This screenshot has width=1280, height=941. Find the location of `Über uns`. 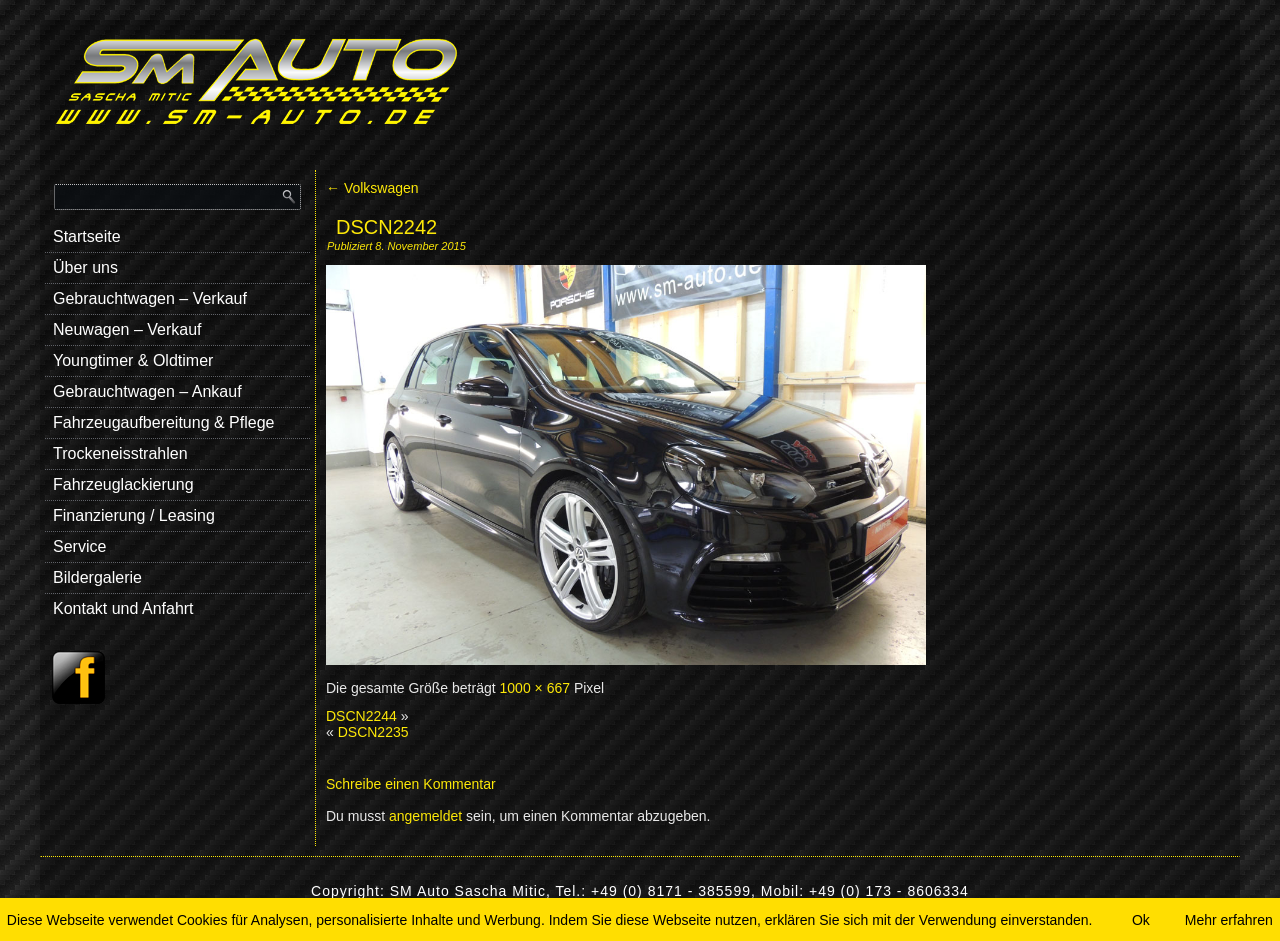

Über uns is located at coordinates (85, 267).